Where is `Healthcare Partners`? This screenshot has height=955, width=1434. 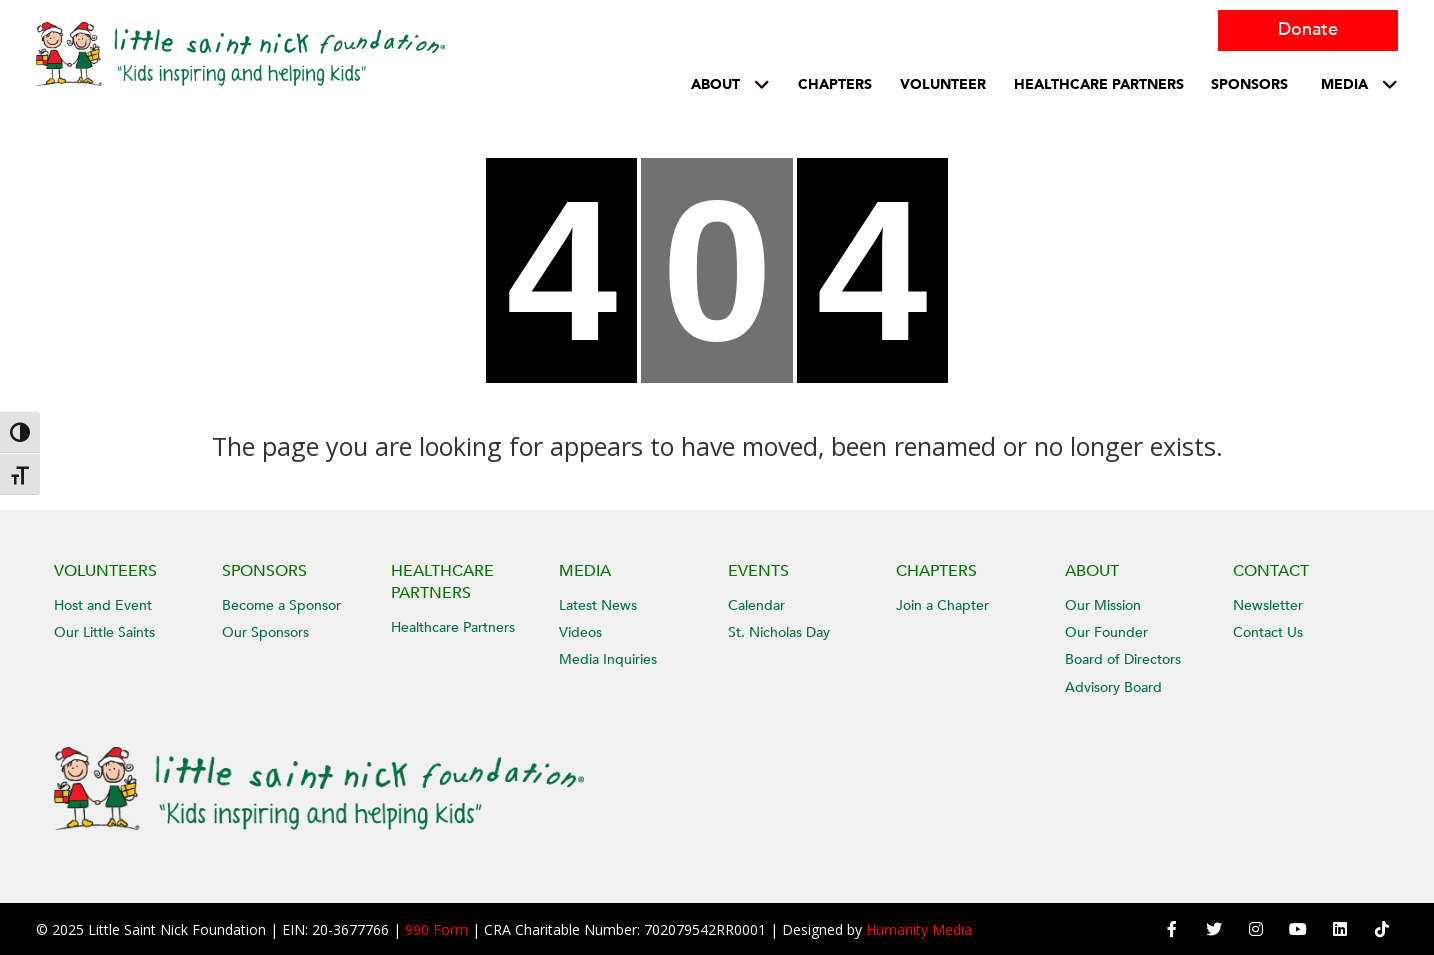
Healthcare Partners is located at coordinates (453, 627).